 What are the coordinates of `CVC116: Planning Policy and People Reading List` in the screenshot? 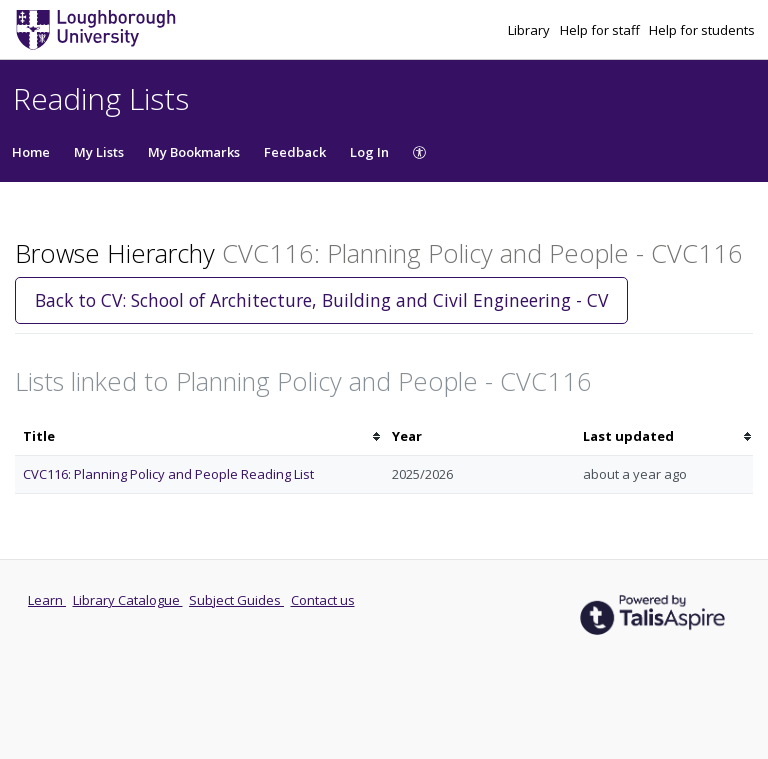 It's located at (168, 474).